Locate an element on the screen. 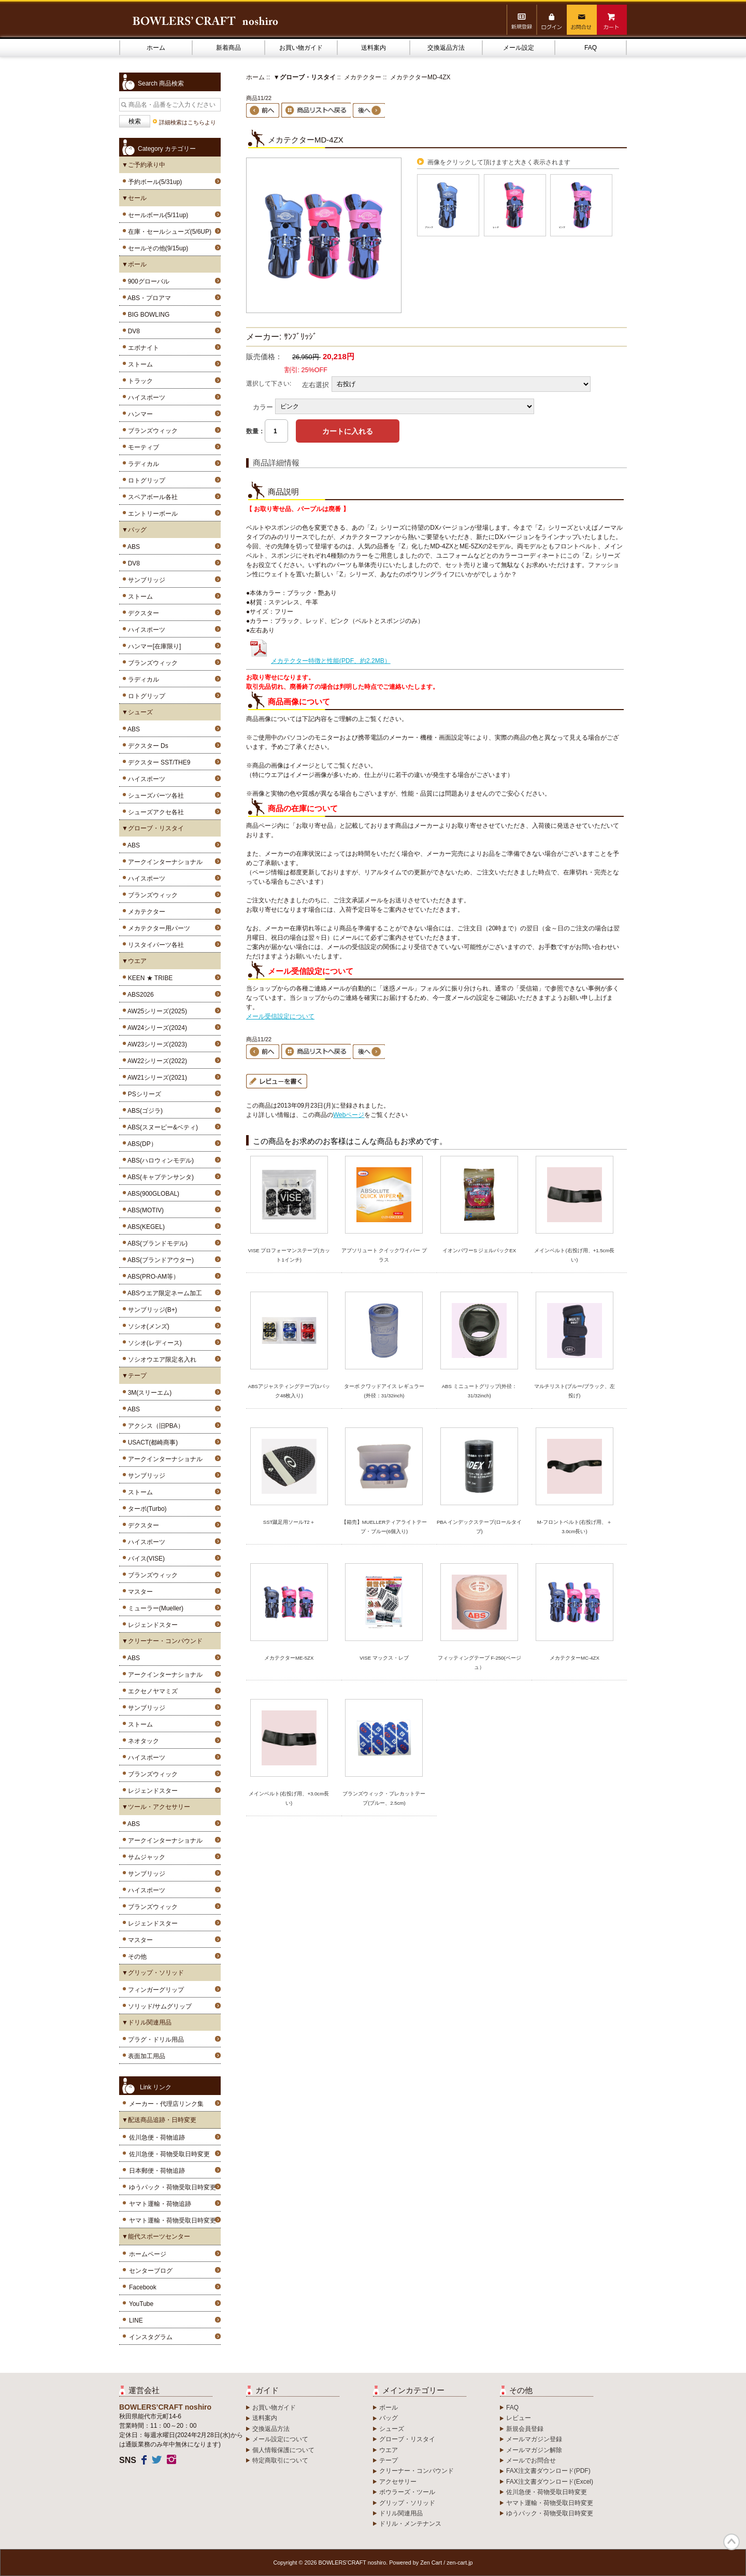  ABS・プロアマ is located at coordinates (147, 298).